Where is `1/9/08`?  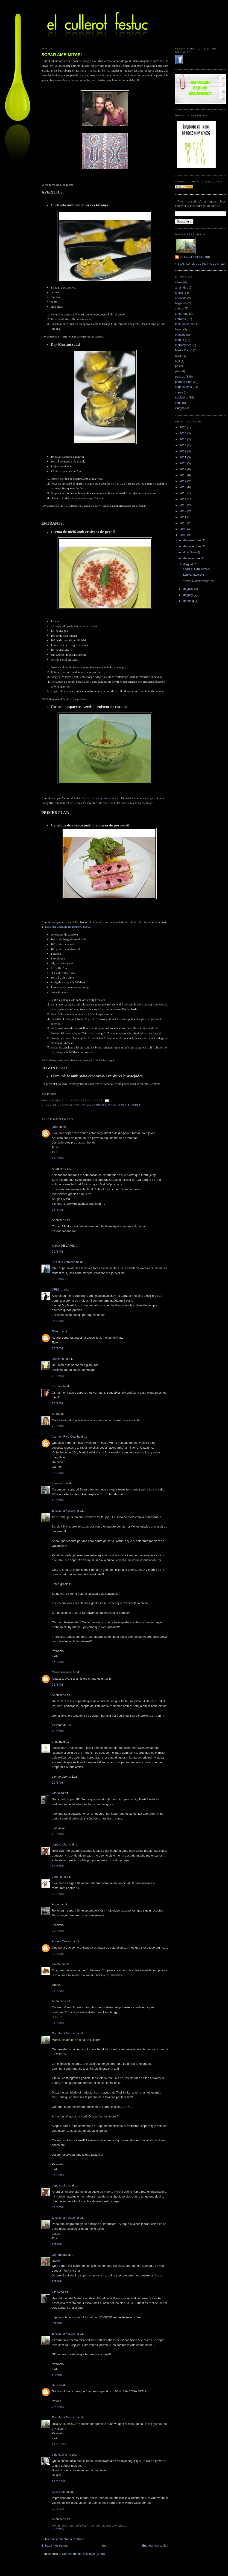 1/9/08 is located at coordinates (57, 2244).